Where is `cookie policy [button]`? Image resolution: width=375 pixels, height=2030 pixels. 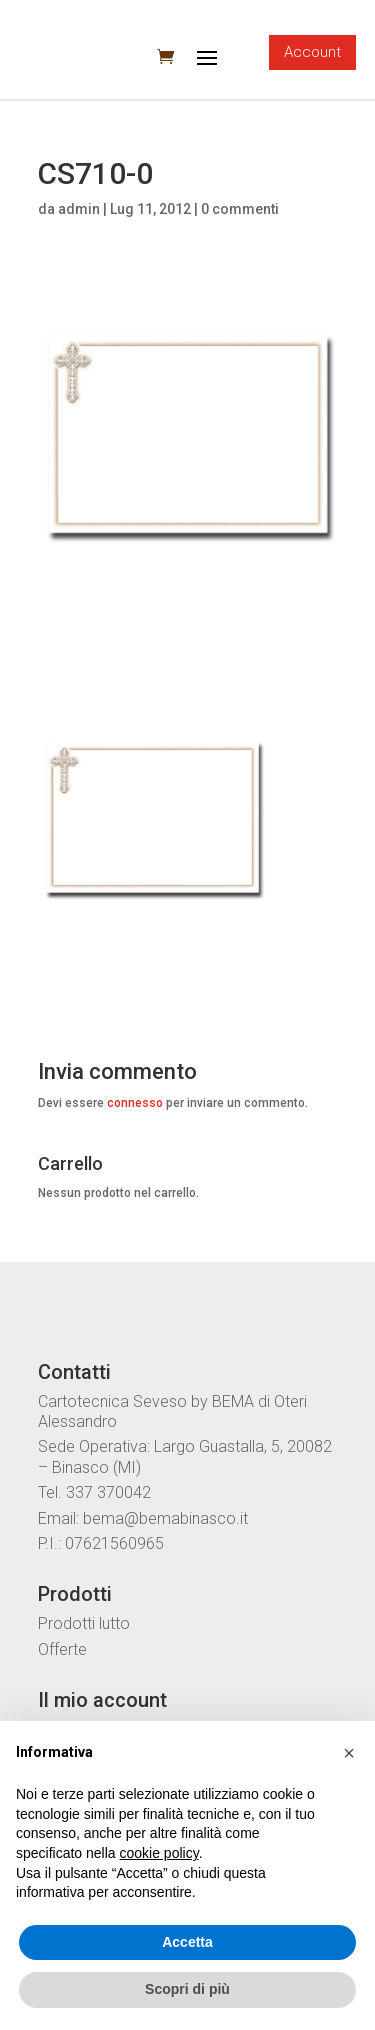
cookie policy [button] is located at coordinates (159, 1853).